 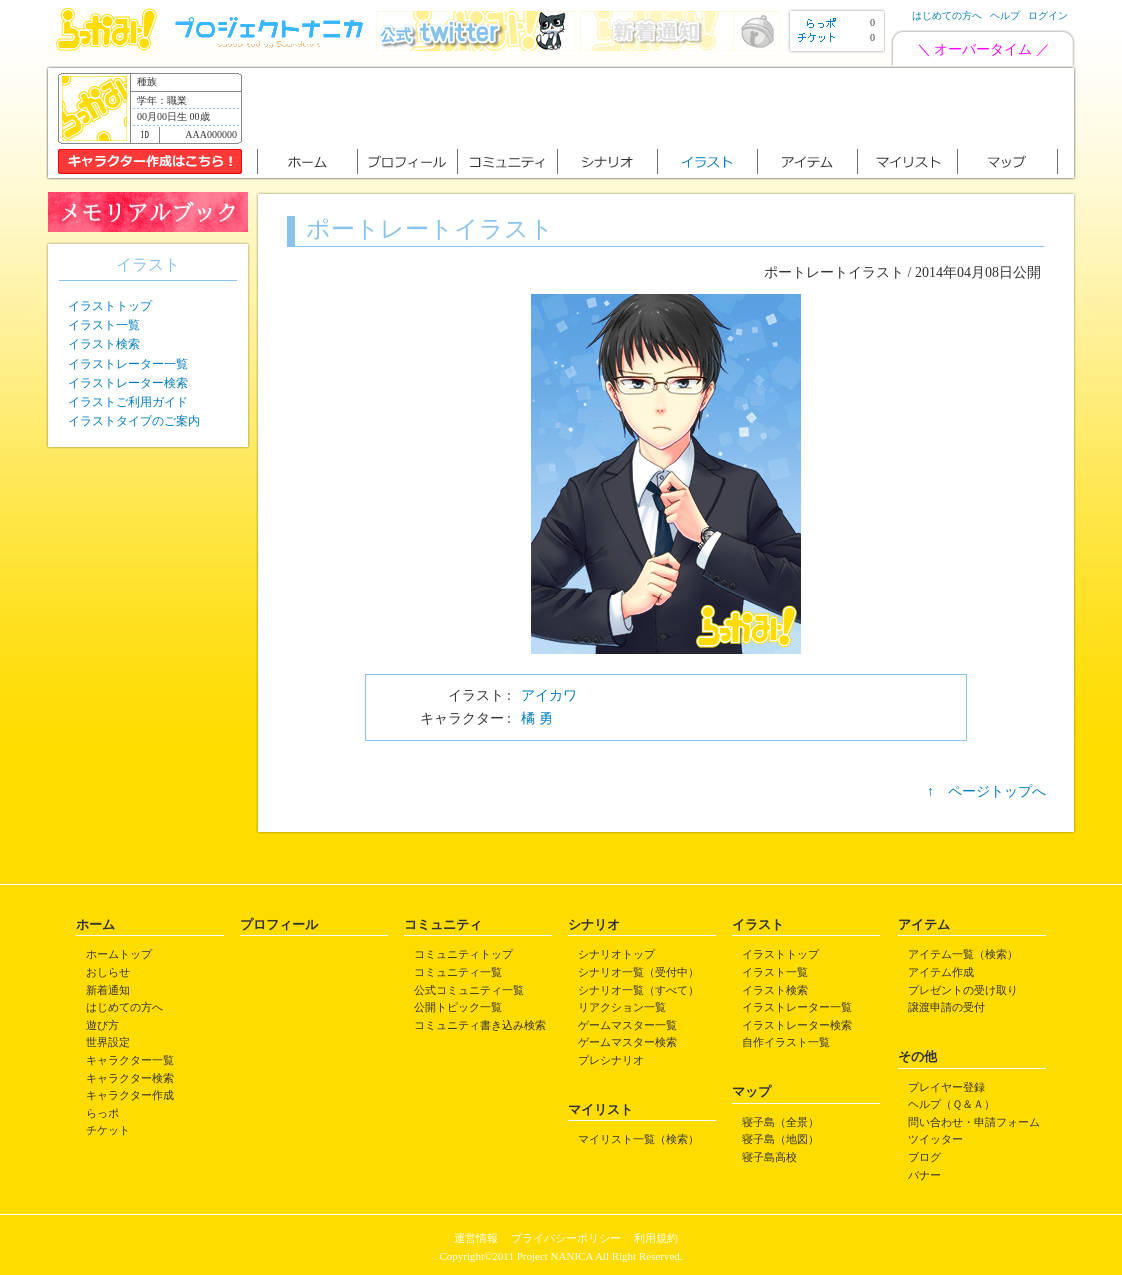 I want to click on 寝子島（全景）, so click(x=780, y=1122).